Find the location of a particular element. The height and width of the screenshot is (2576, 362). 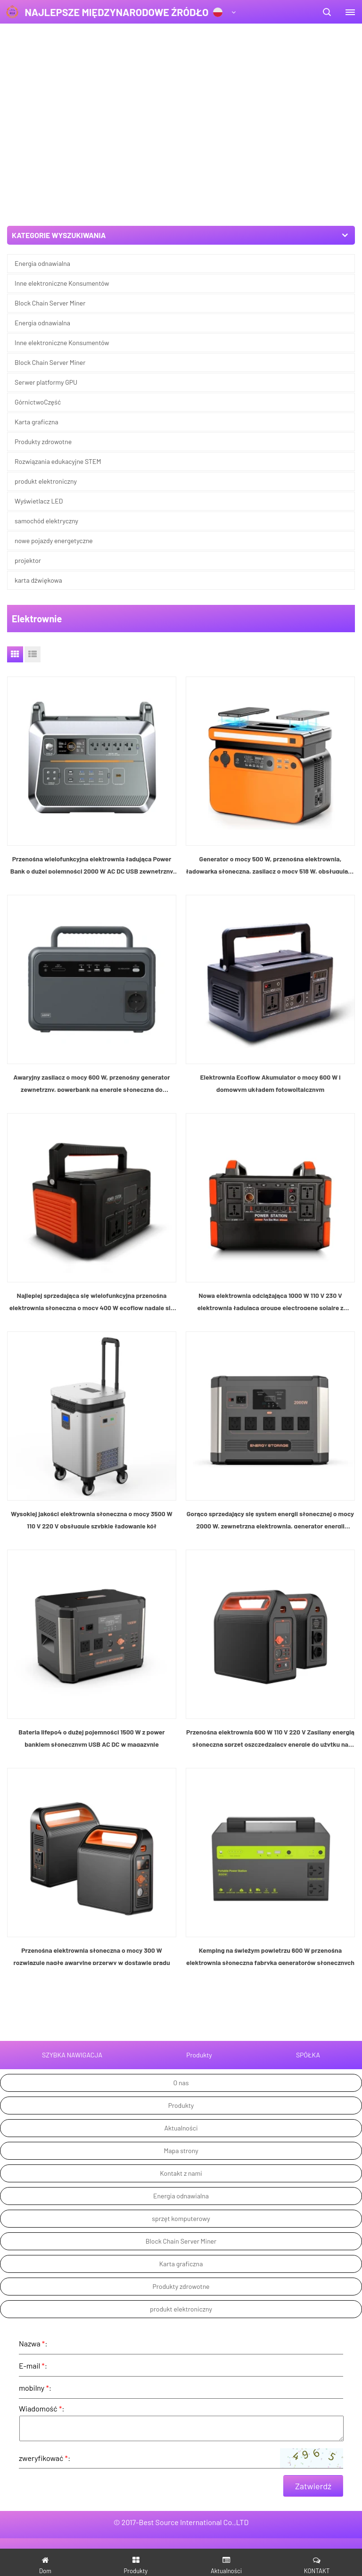

Karta graficzna is located at coordinates (181, 1986).